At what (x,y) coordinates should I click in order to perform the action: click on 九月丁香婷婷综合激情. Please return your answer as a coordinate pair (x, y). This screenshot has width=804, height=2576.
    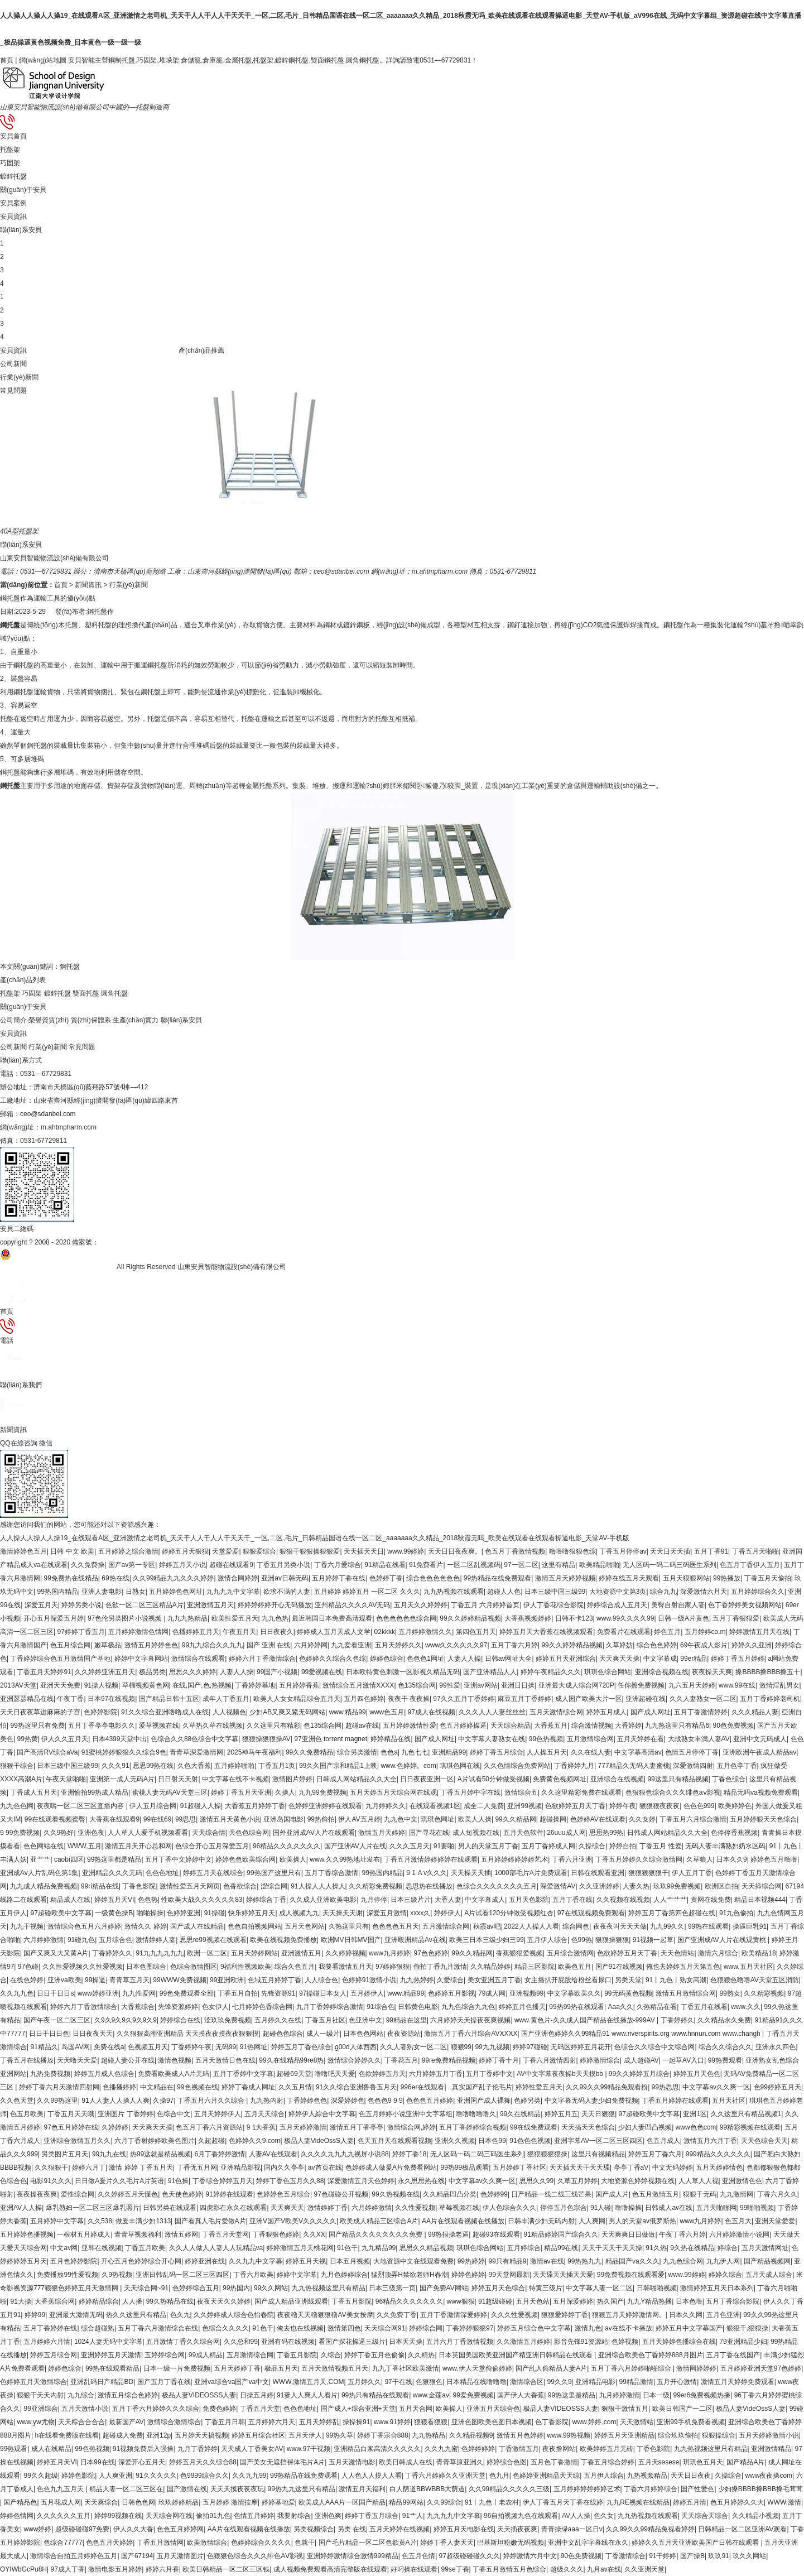
    Looking at the image, I should click on (329, 2007).